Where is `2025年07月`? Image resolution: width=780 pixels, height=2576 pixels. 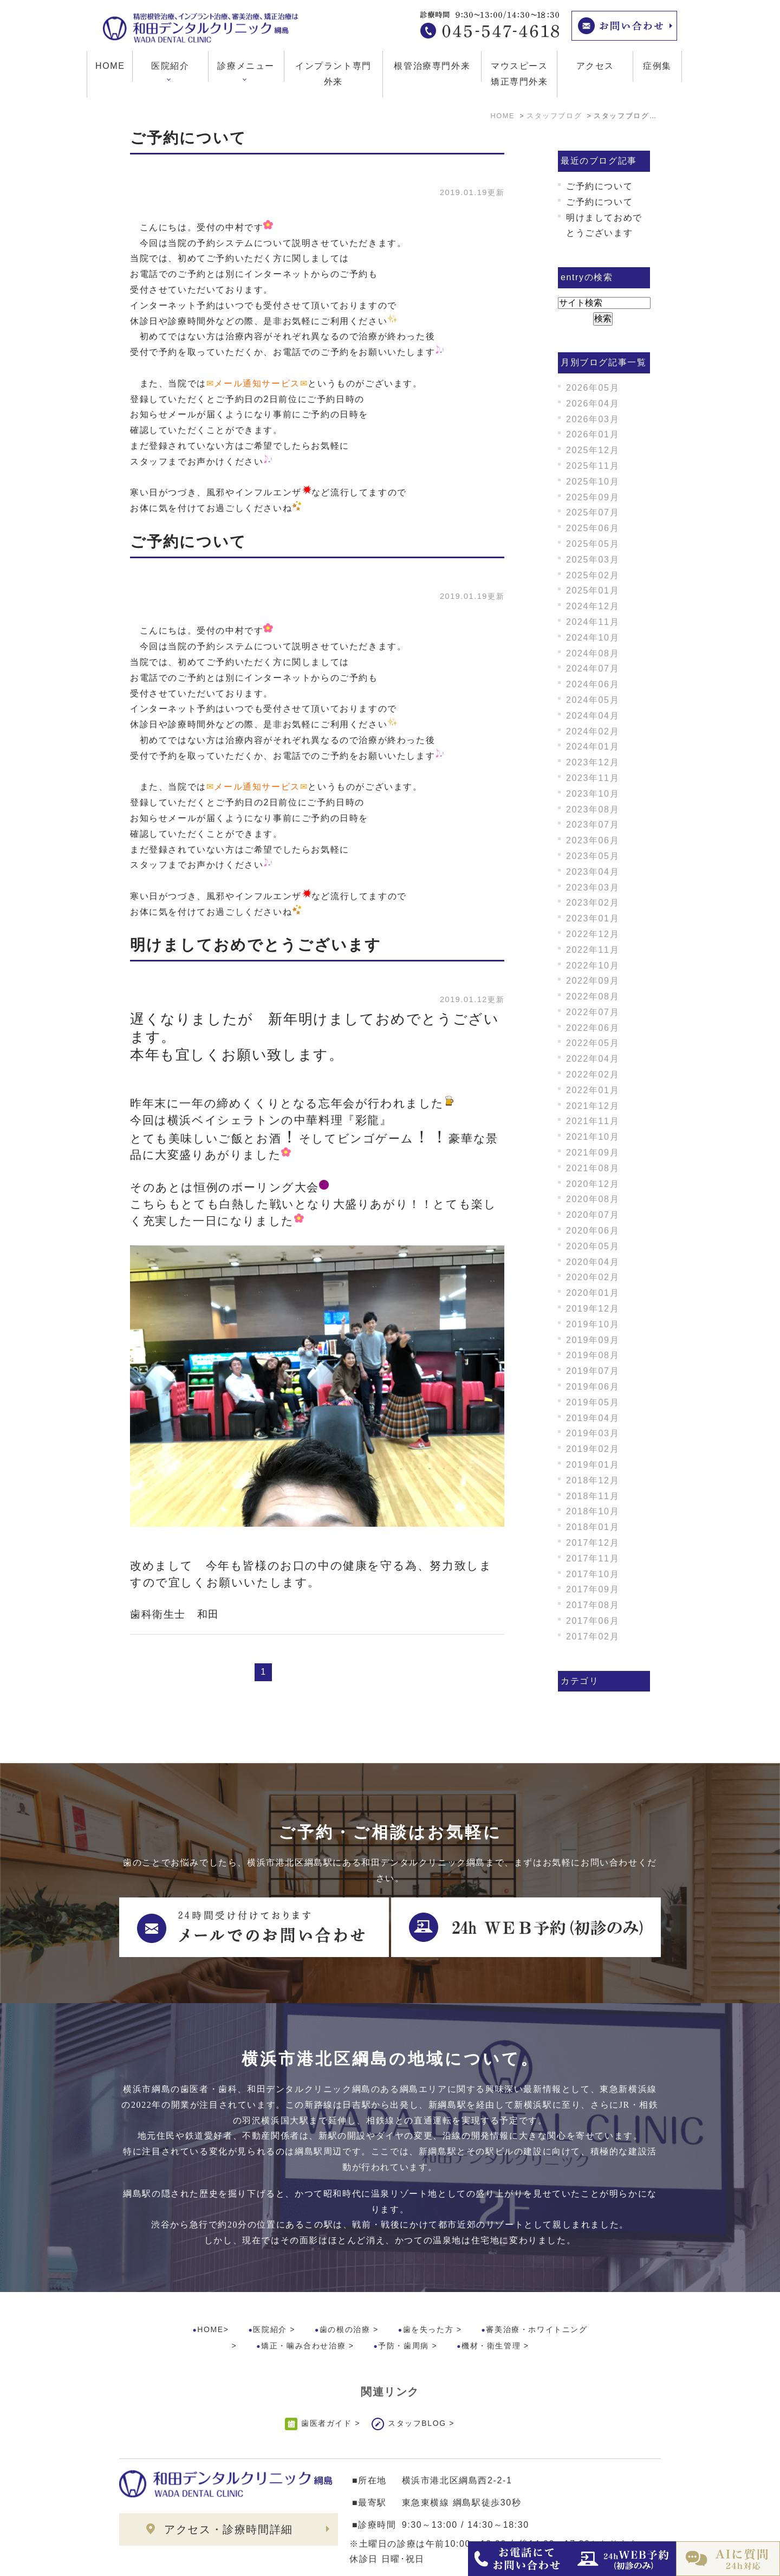 2025年07月 is located at coordinates (592, 512).